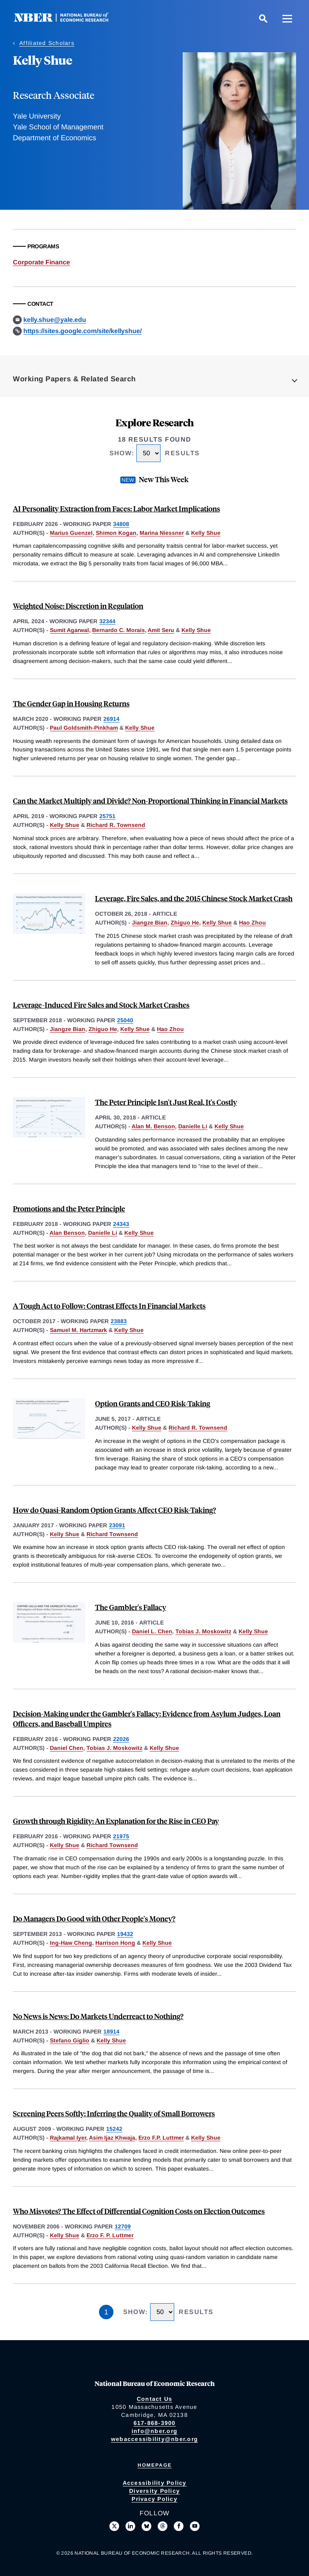  Describe the element at coordinates (162, 533) in the screenshot. I see `Marina Niessner` at that location.